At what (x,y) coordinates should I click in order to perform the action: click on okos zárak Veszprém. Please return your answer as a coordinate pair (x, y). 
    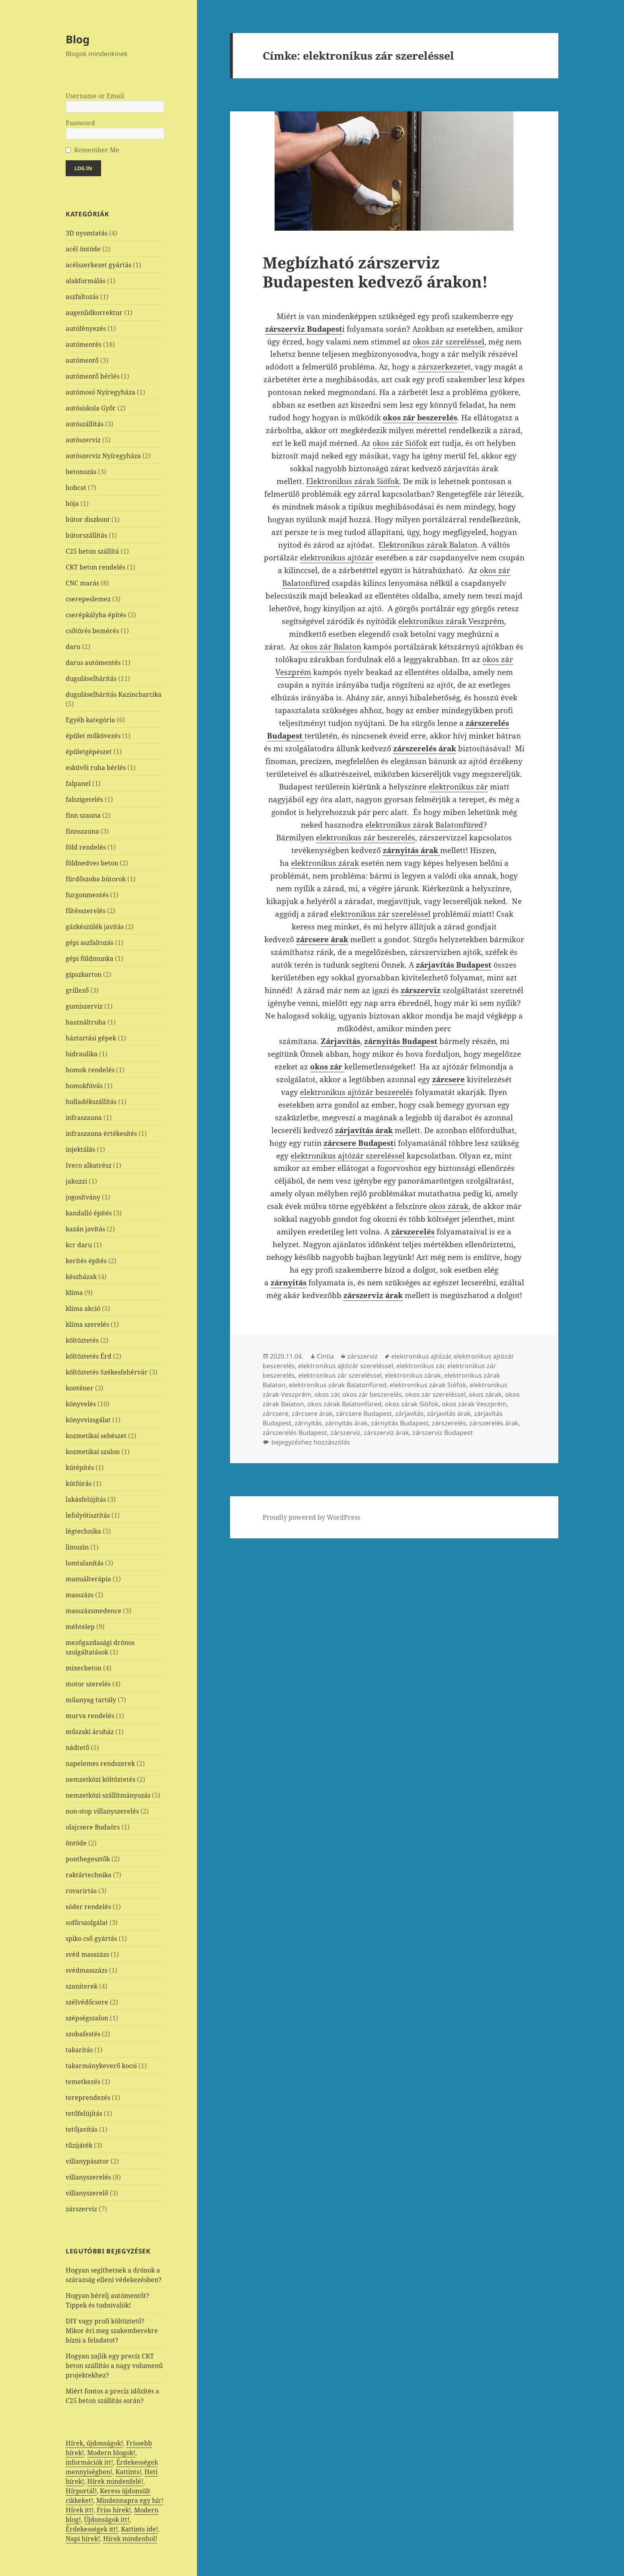
    Looking at the image, I should click on (474, 1404).